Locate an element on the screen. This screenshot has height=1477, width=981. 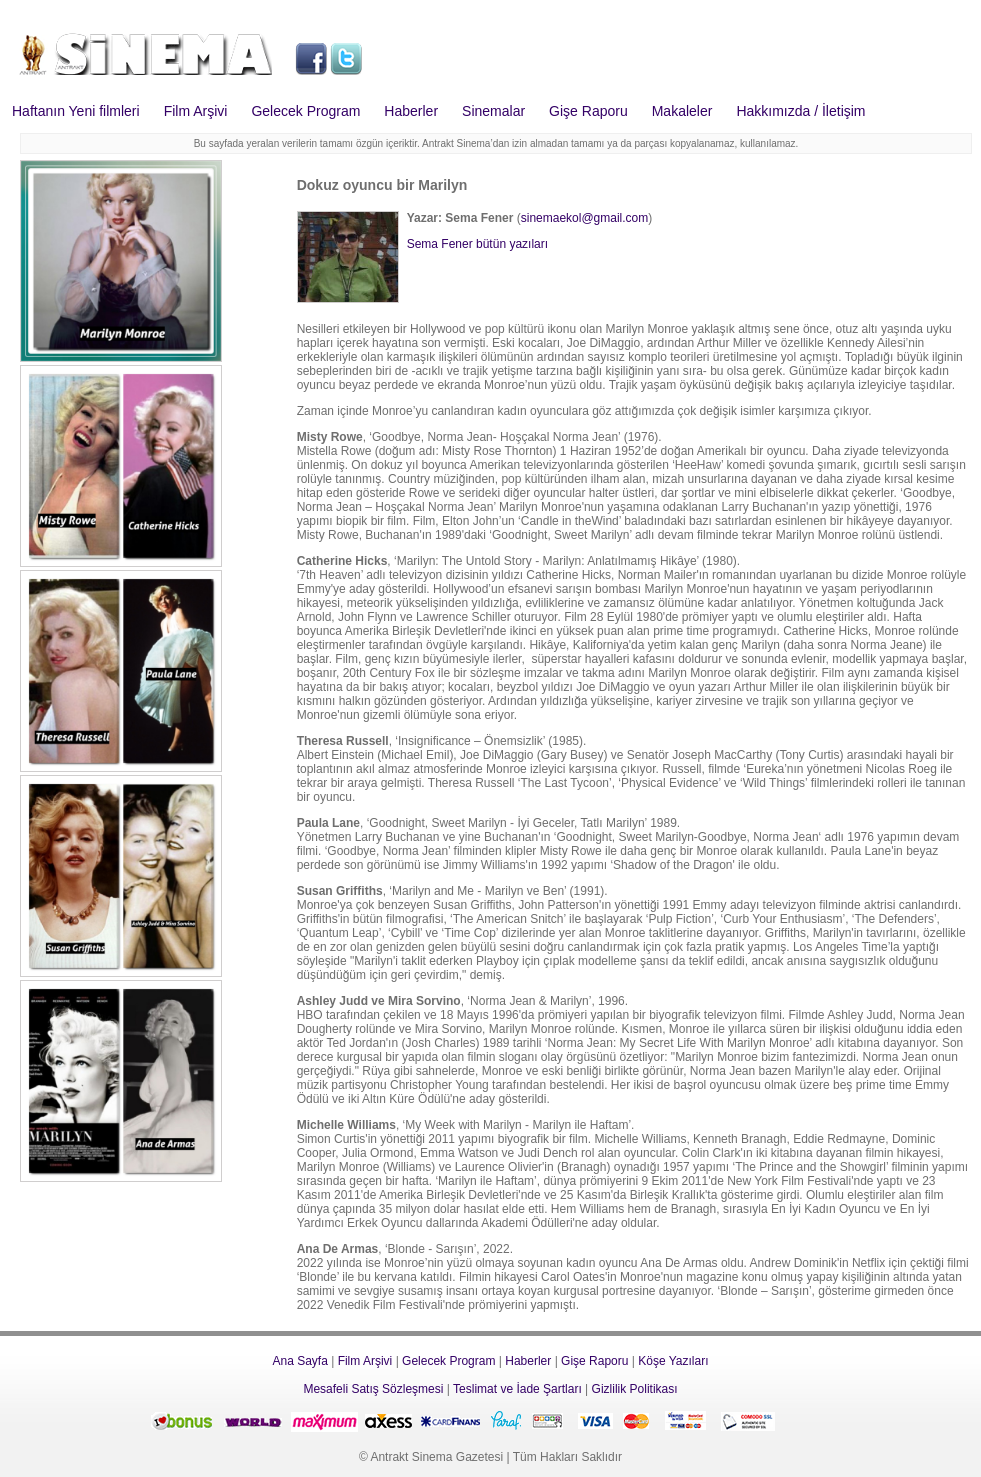
Mesafeli Satış Sözleşmesi is located at coordinates (373, 1389).